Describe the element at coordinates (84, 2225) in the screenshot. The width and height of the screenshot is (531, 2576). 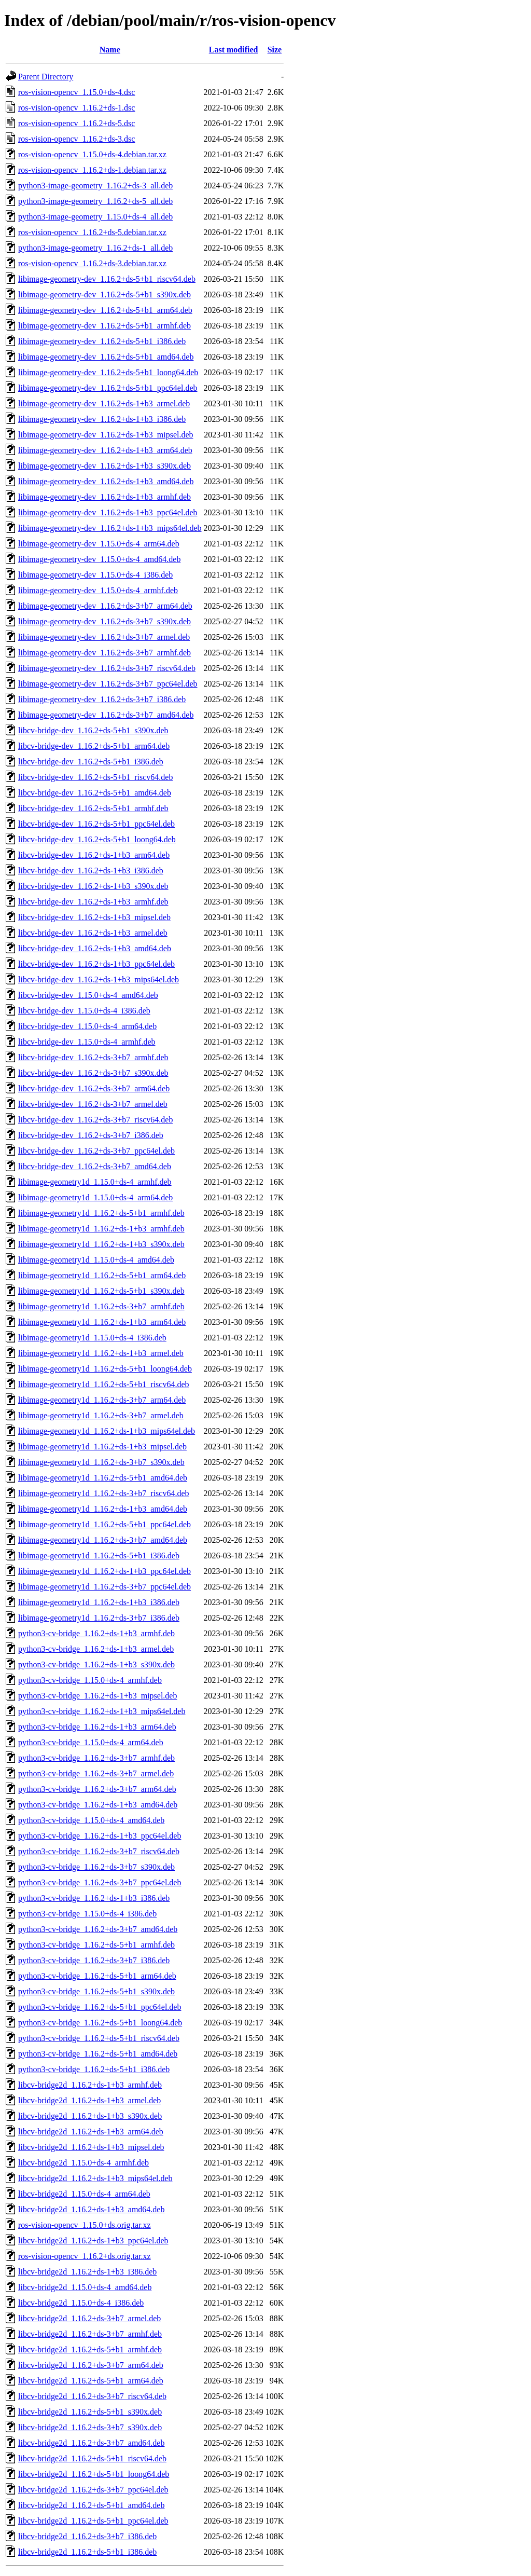
I see `ros-vision-opencv_1.15.0+ds.orig.tar.xz` at that location.